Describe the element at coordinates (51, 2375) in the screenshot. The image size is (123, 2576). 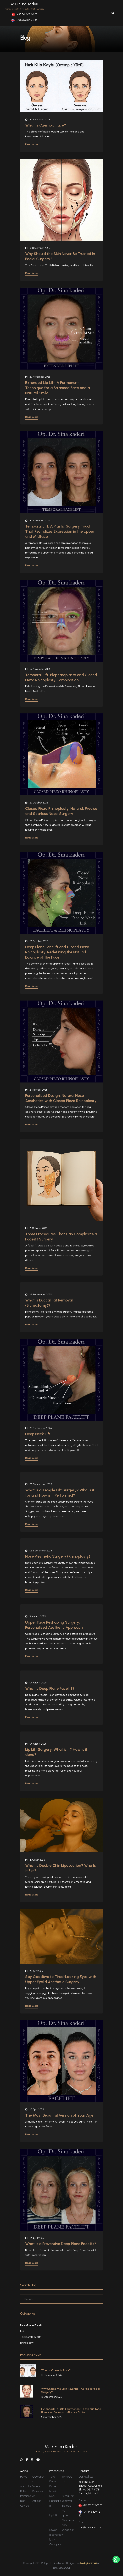
I see `19 December 2025` at that location.